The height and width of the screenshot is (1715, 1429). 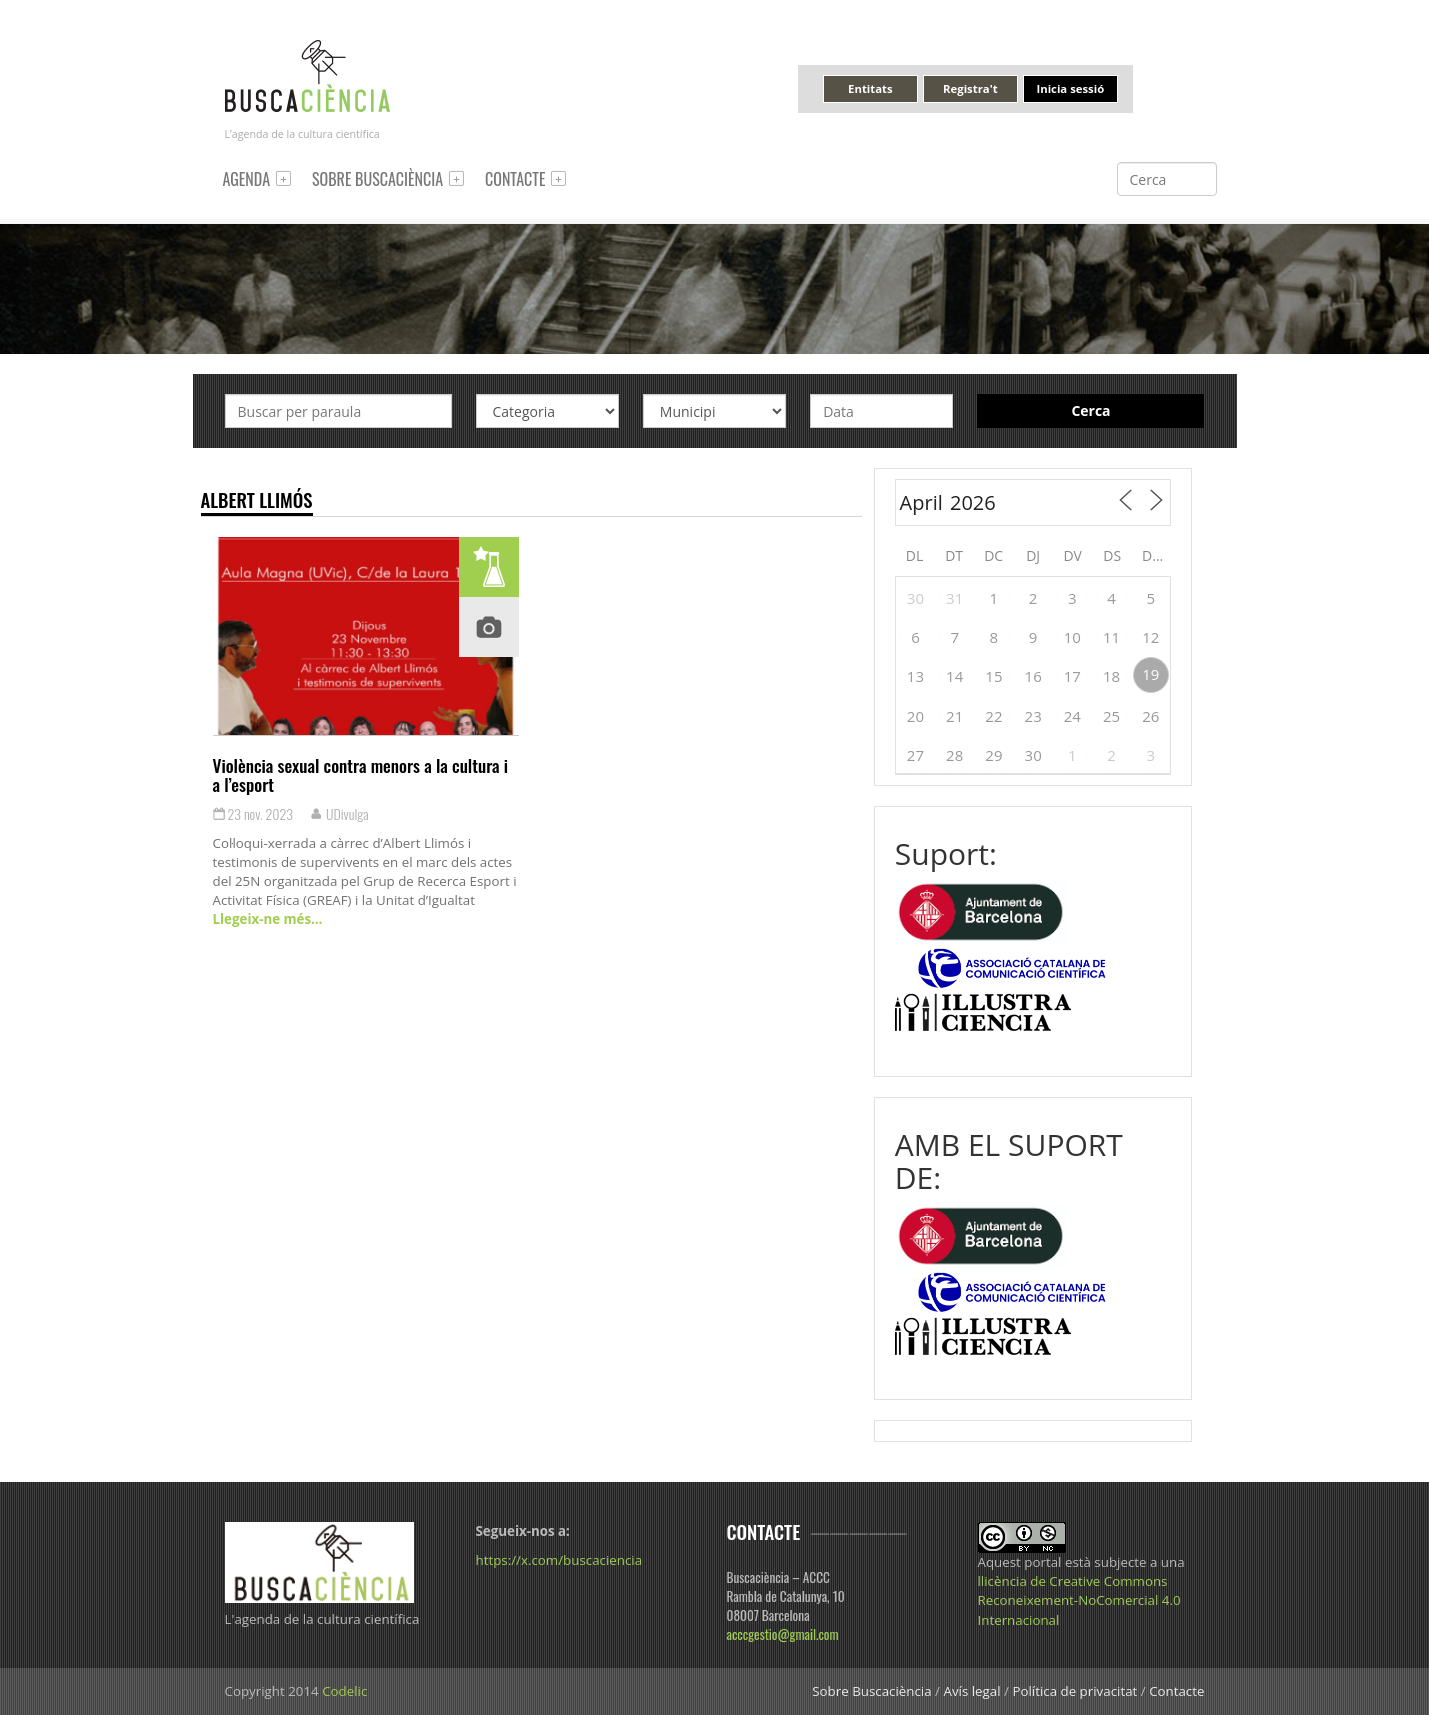 I want to click on acccgestio@gmail.com, so click(x=783, y=1634).